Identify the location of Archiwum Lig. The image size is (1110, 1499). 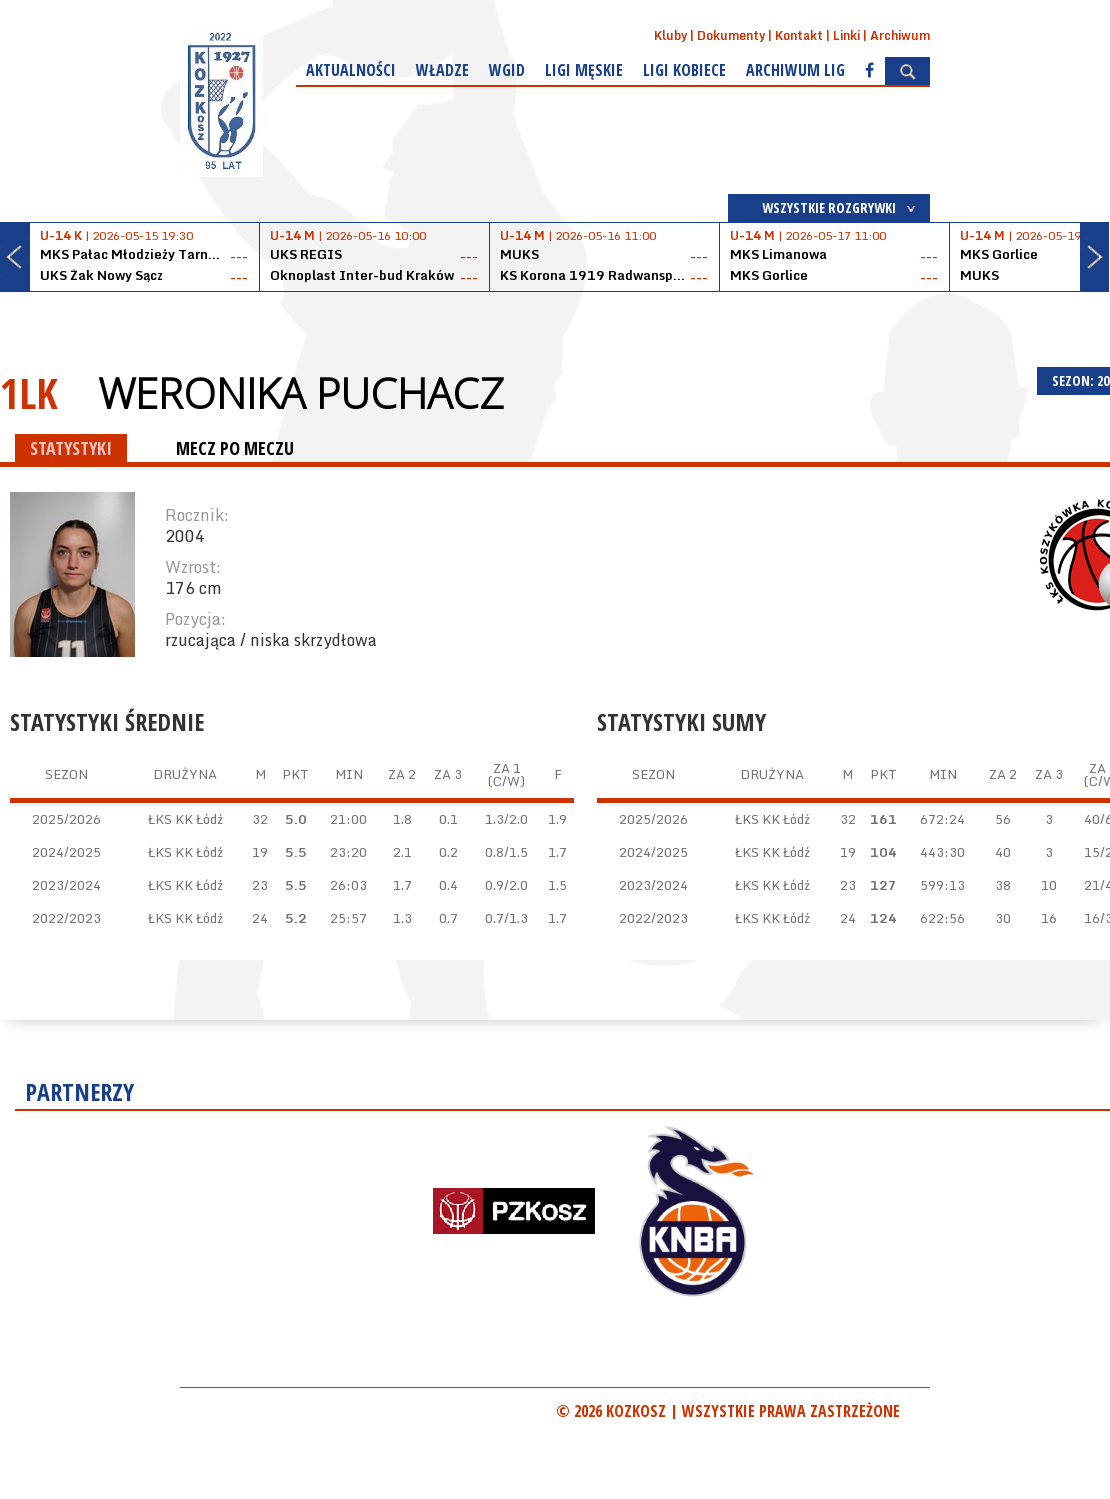
(795, 70).